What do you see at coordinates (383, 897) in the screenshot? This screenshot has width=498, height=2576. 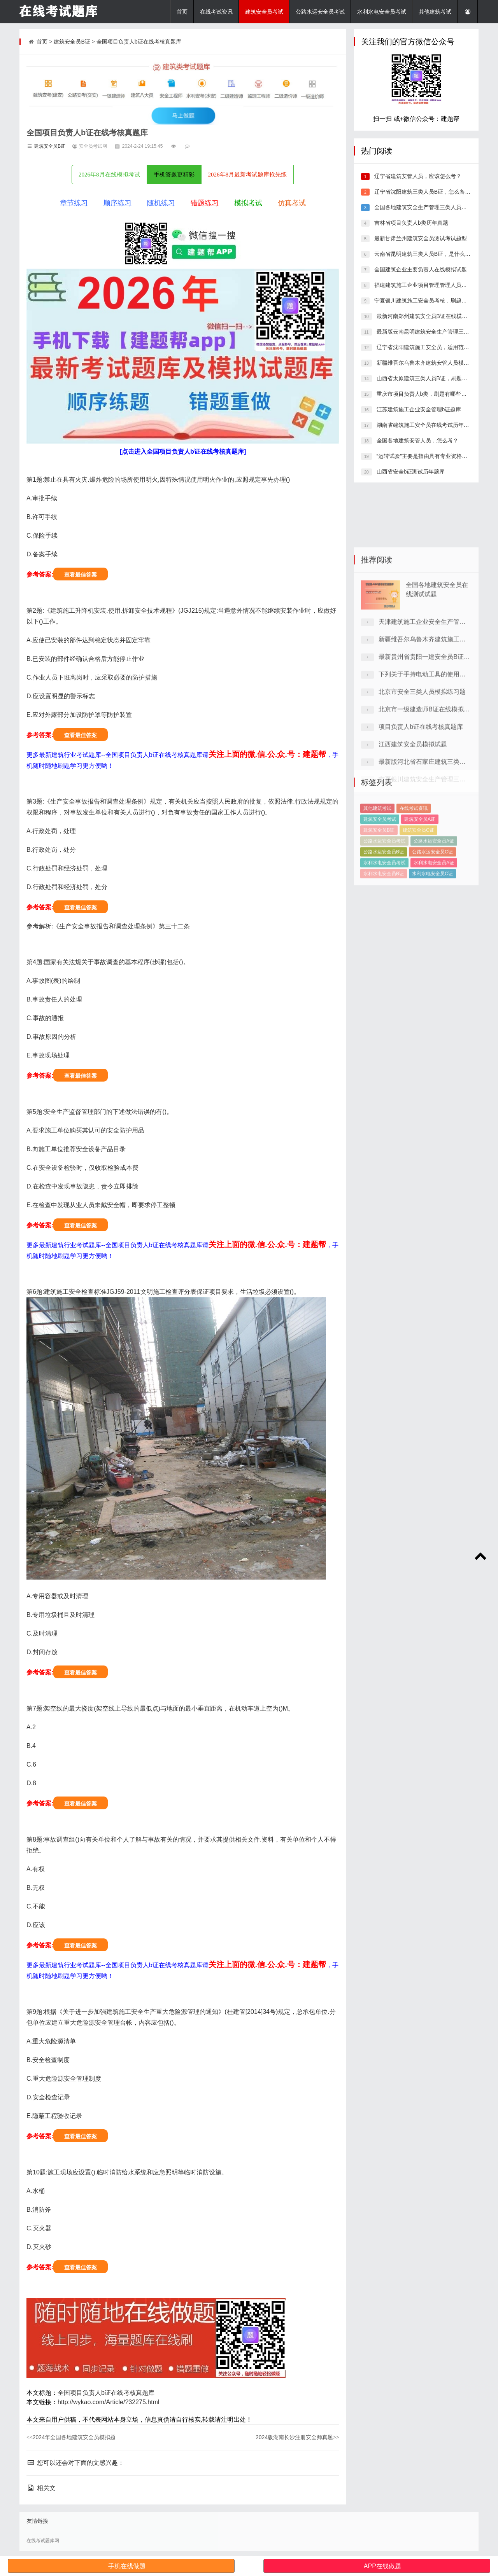 I see `公路水运安全员B证` at bounding box center [383, 897].